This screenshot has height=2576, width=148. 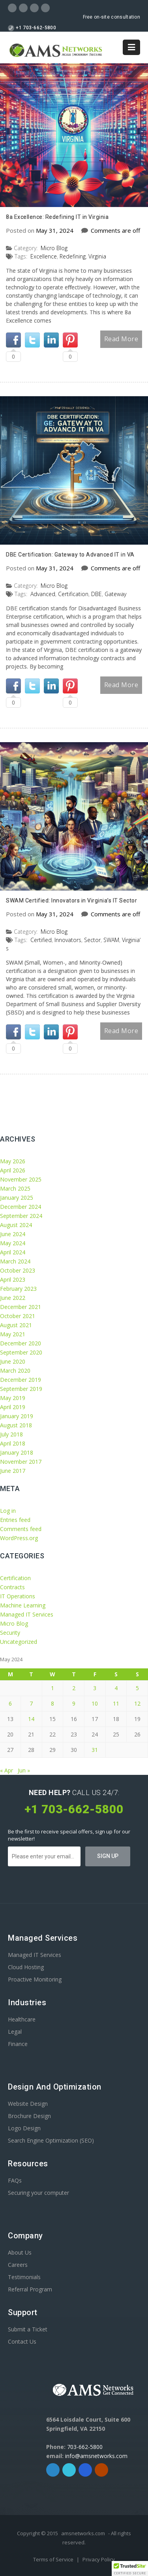 I want to click on Search Engine Optimization (SEO), so click(x=51, y=2140).